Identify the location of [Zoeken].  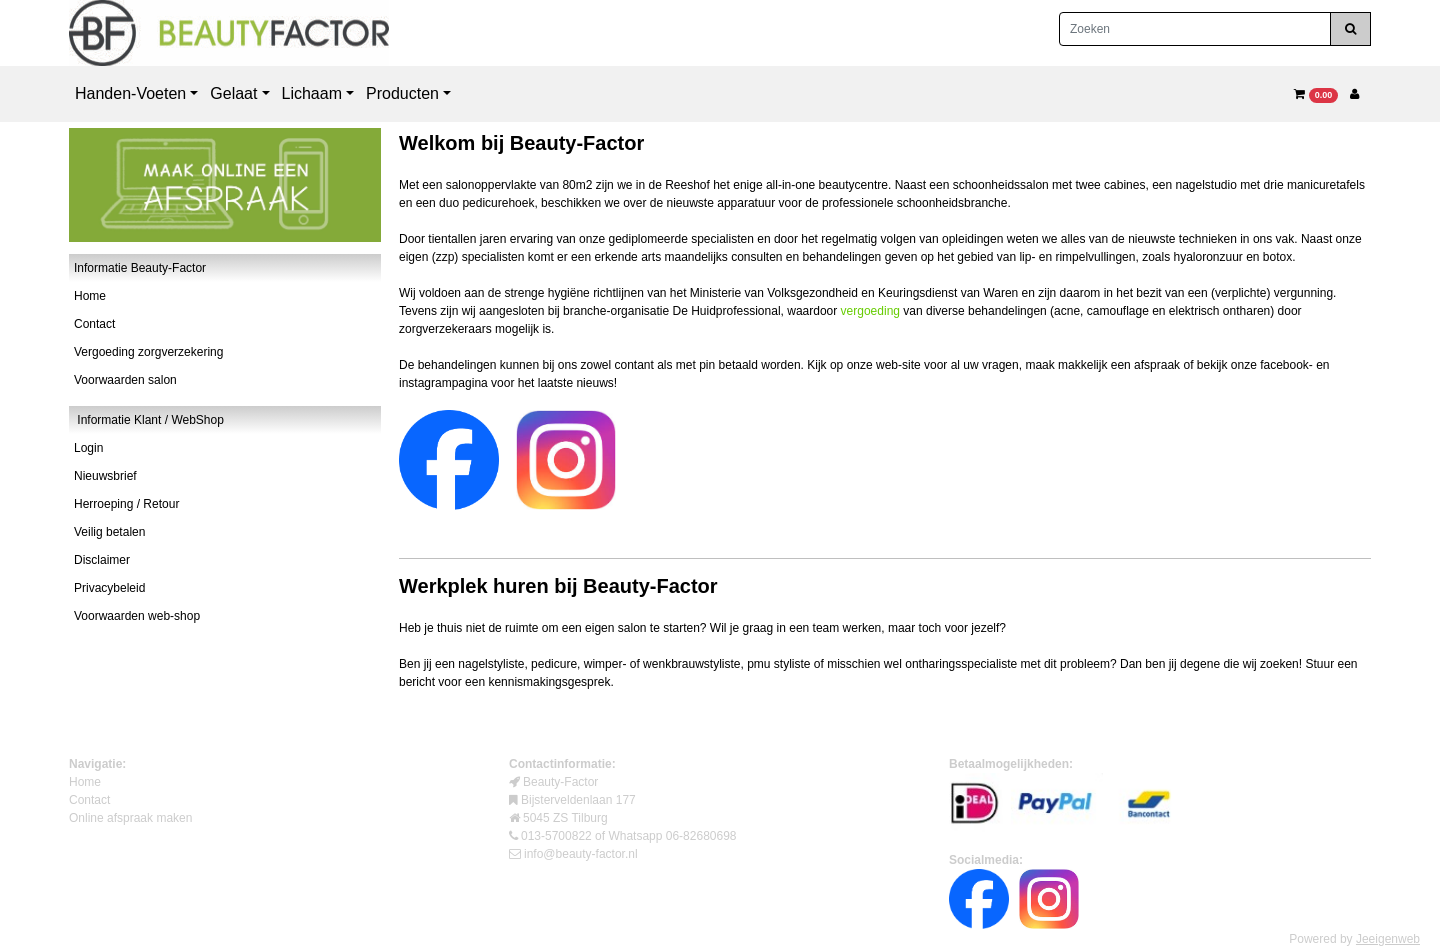
(1195, 29).